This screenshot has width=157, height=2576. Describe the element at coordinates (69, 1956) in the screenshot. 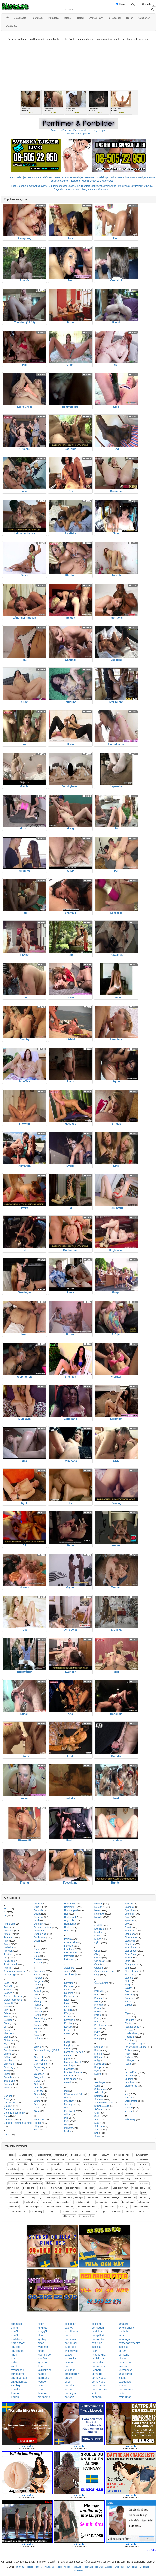

I see `Interracial` at that location.